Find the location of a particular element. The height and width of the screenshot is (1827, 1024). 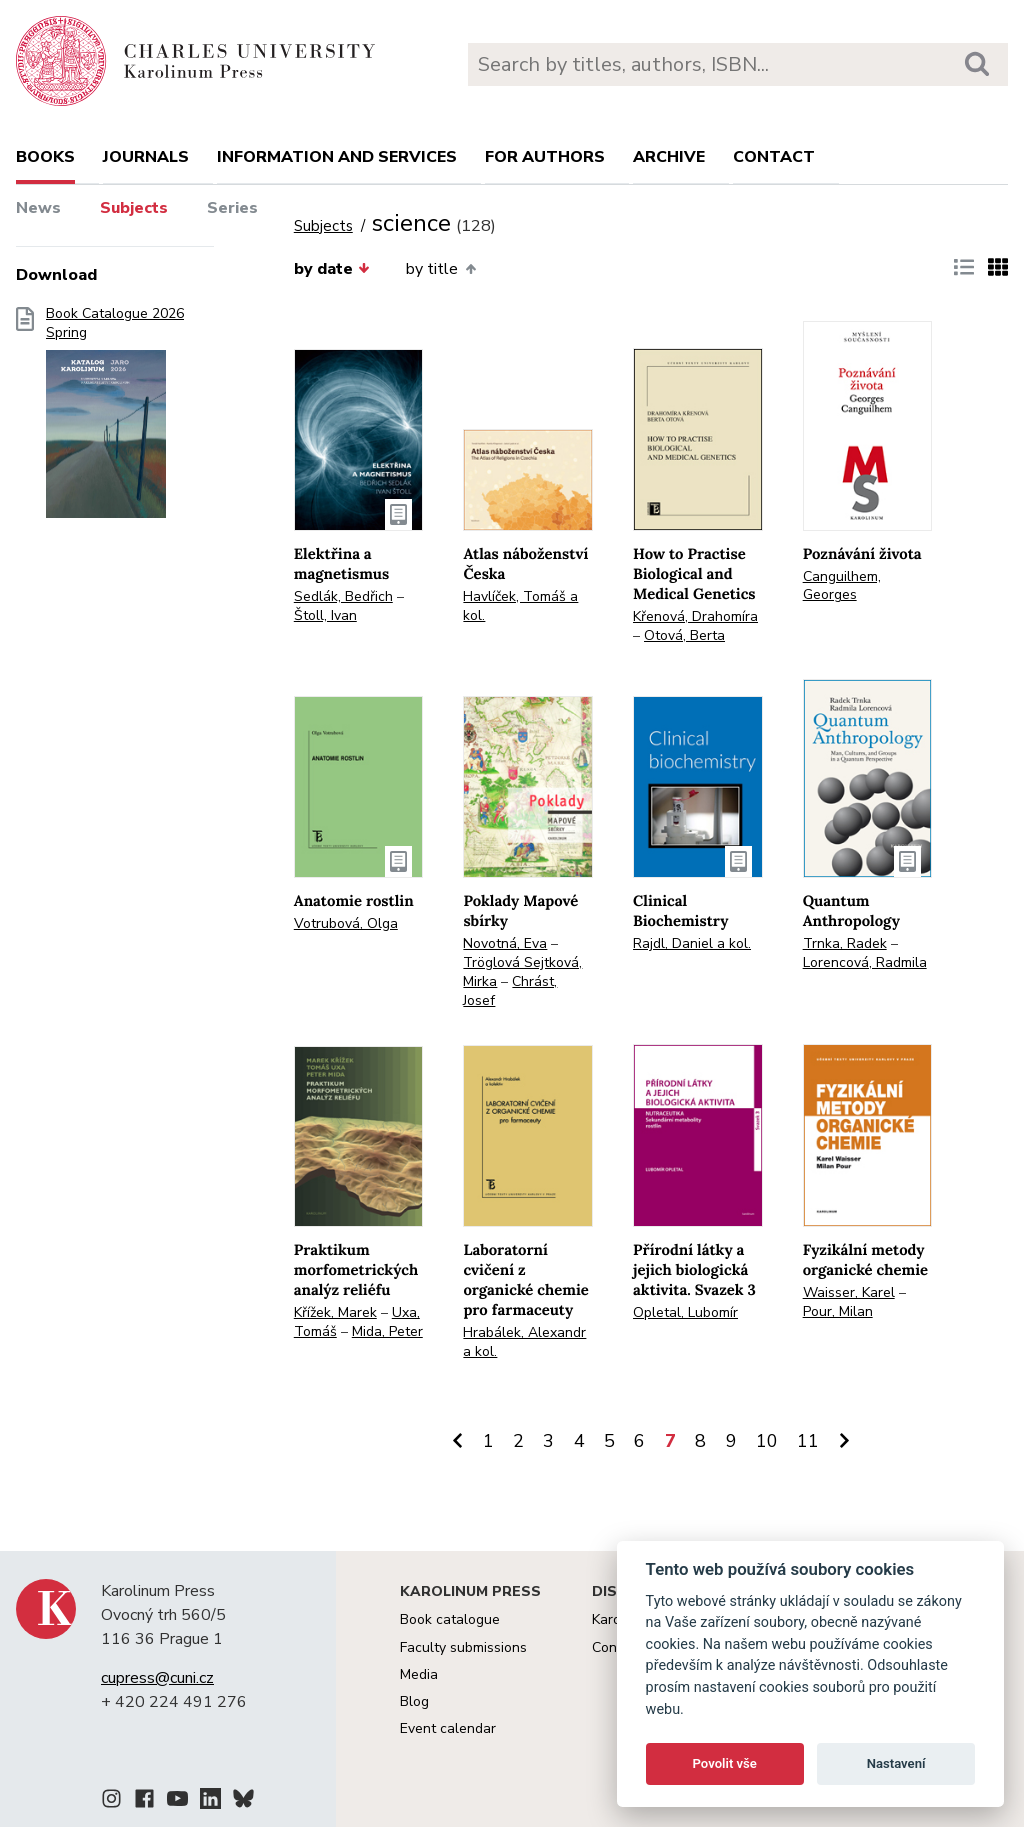

Pour, Milan is located at coordinates (838, 1311).